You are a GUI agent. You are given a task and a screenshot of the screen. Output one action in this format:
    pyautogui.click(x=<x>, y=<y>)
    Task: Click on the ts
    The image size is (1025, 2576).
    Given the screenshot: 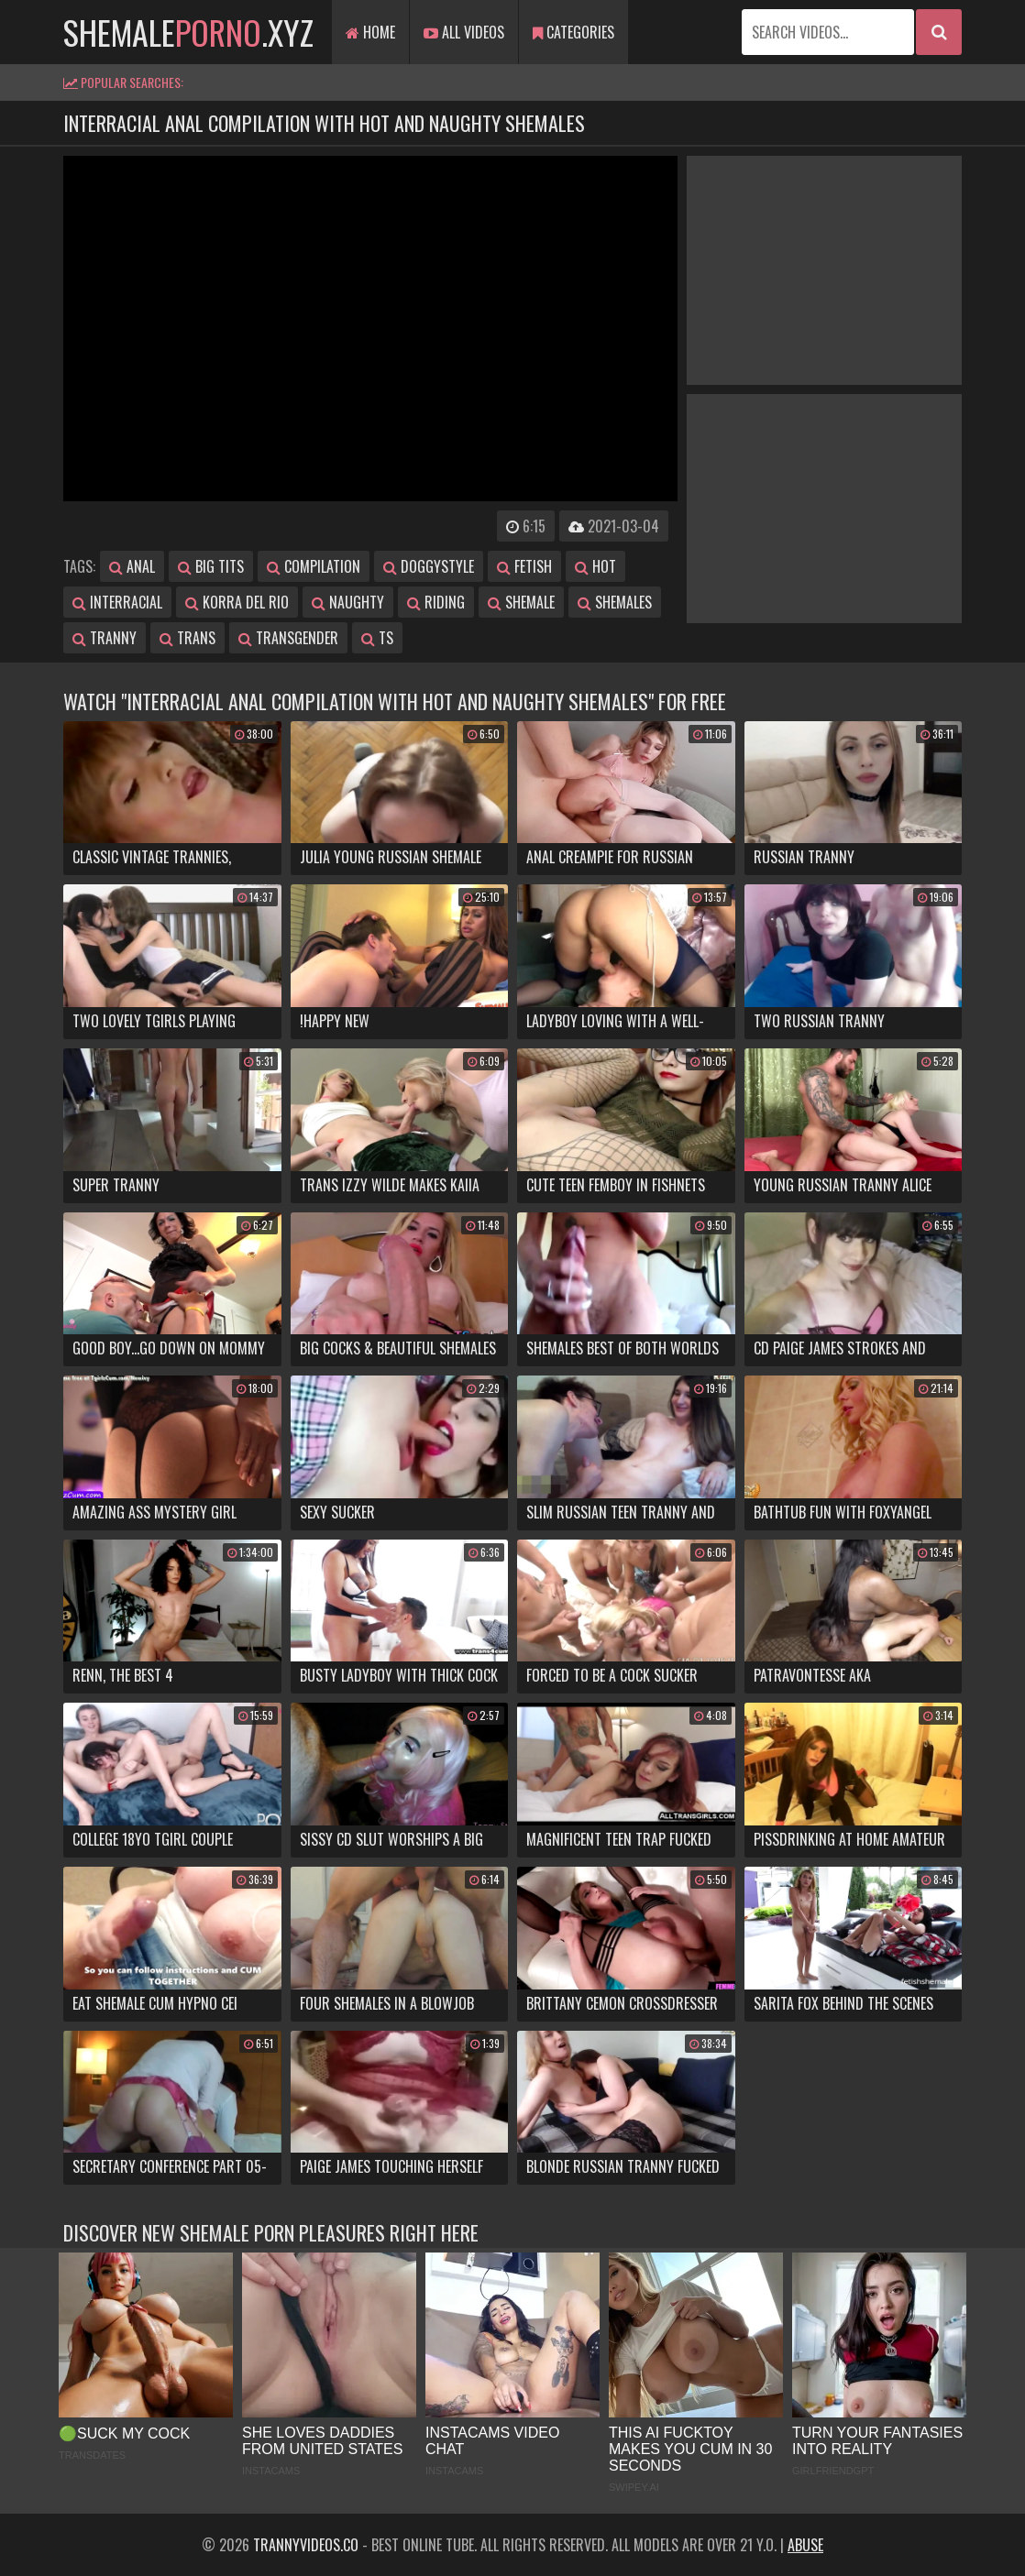 What is the action you would take?
    pyautogui.click(x=377, y=638)
    